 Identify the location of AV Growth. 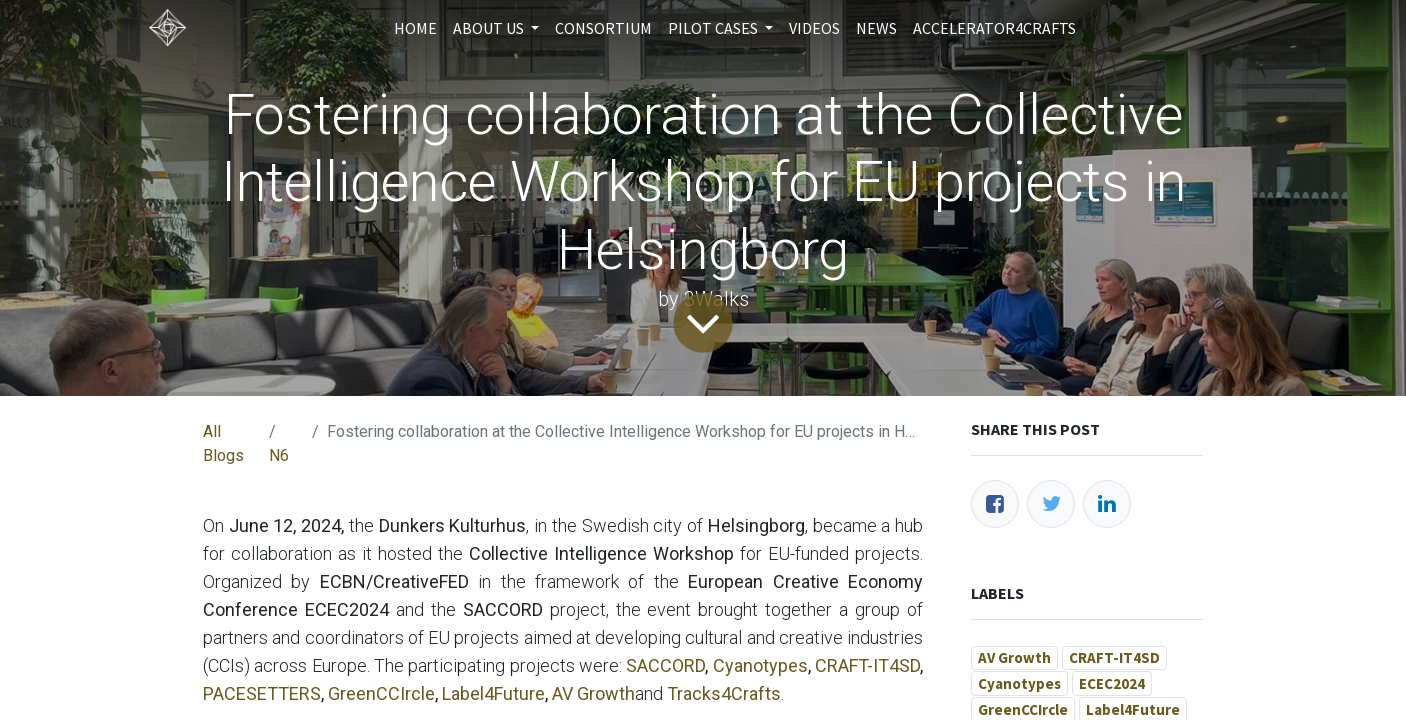
(593, 693).